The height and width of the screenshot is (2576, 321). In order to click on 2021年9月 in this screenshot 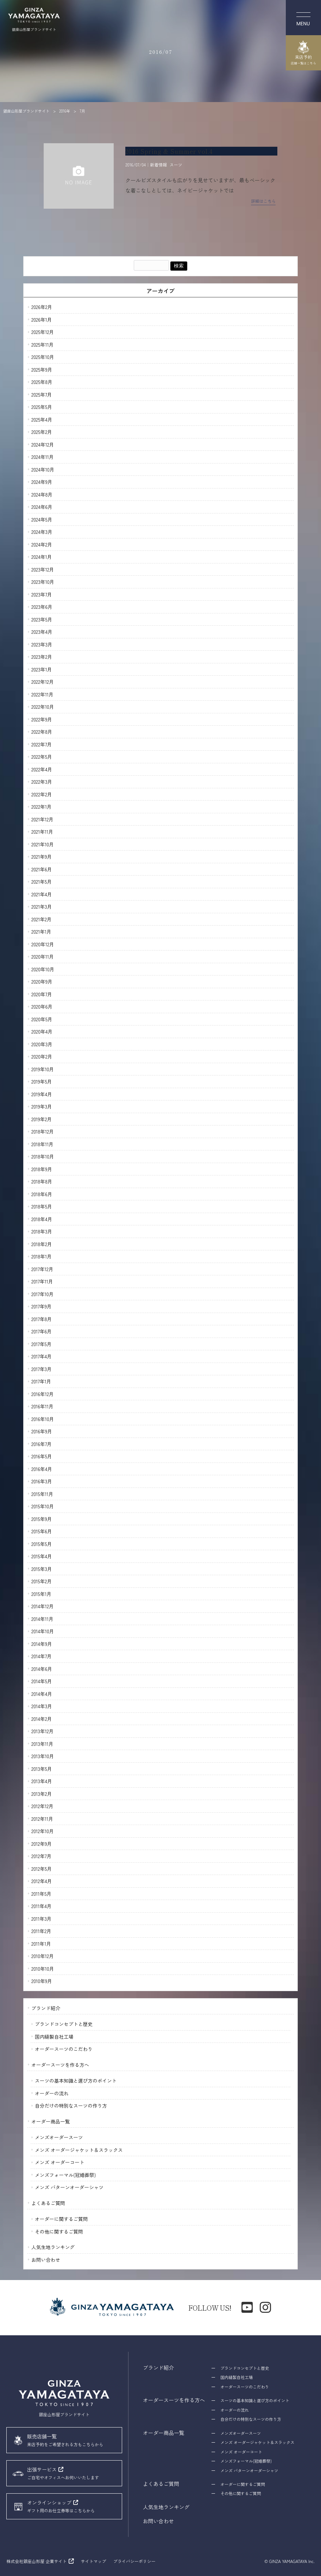, I will do `click(41, 856)`.